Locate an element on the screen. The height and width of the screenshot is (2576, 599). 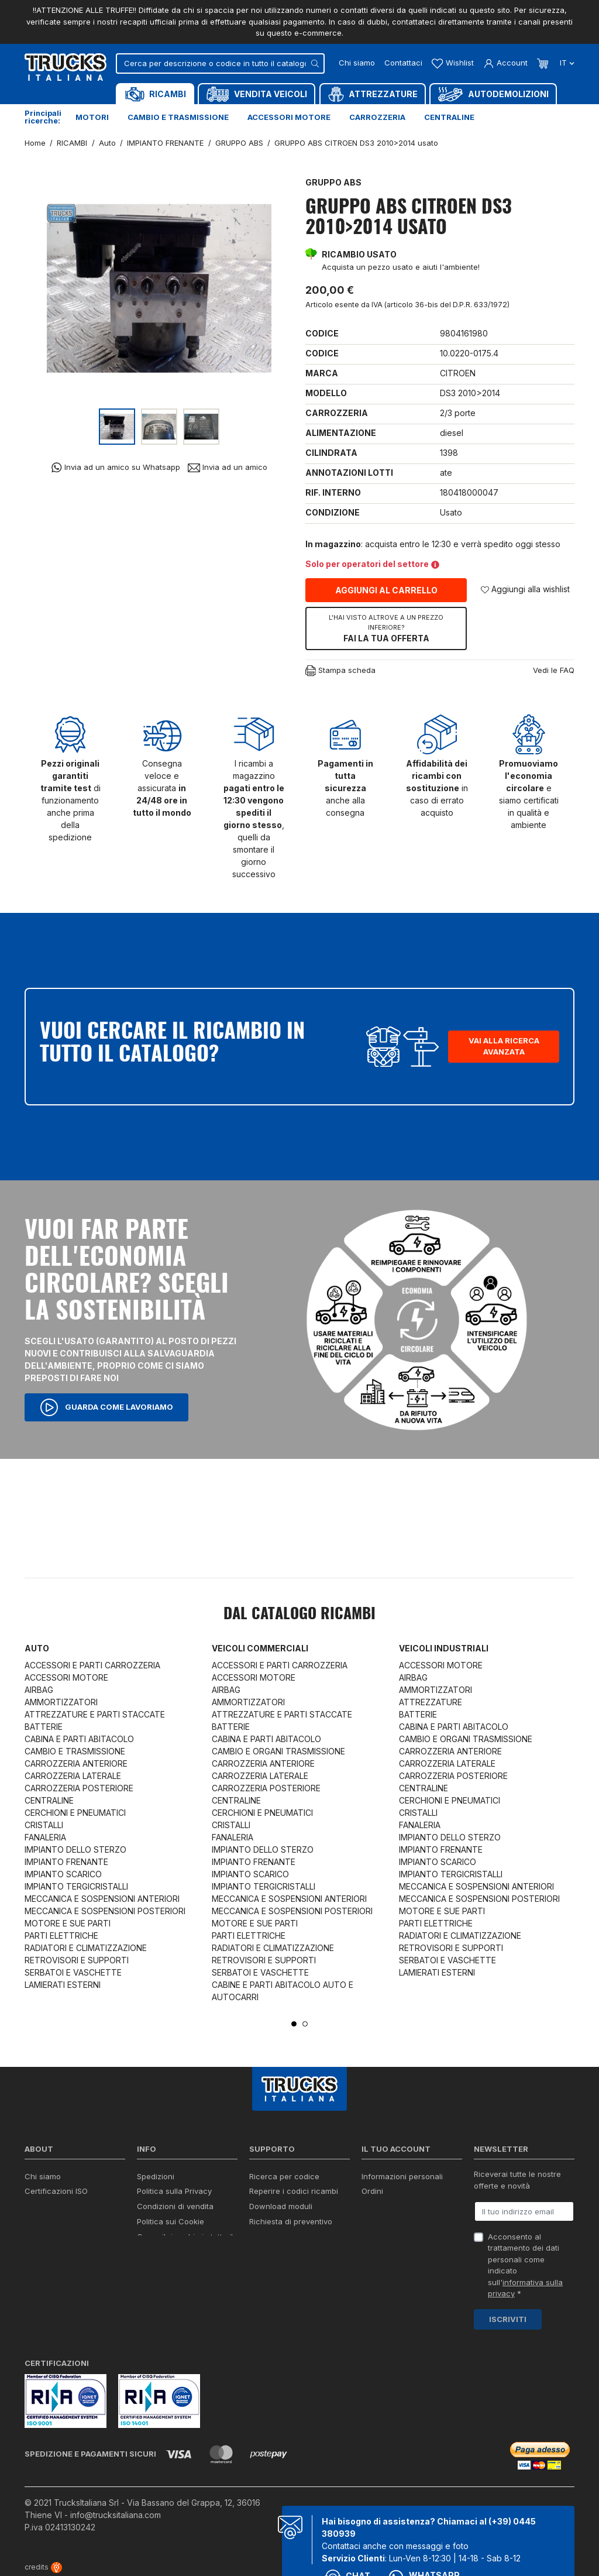
Spedizioni is located at coordinates (155, 2176).